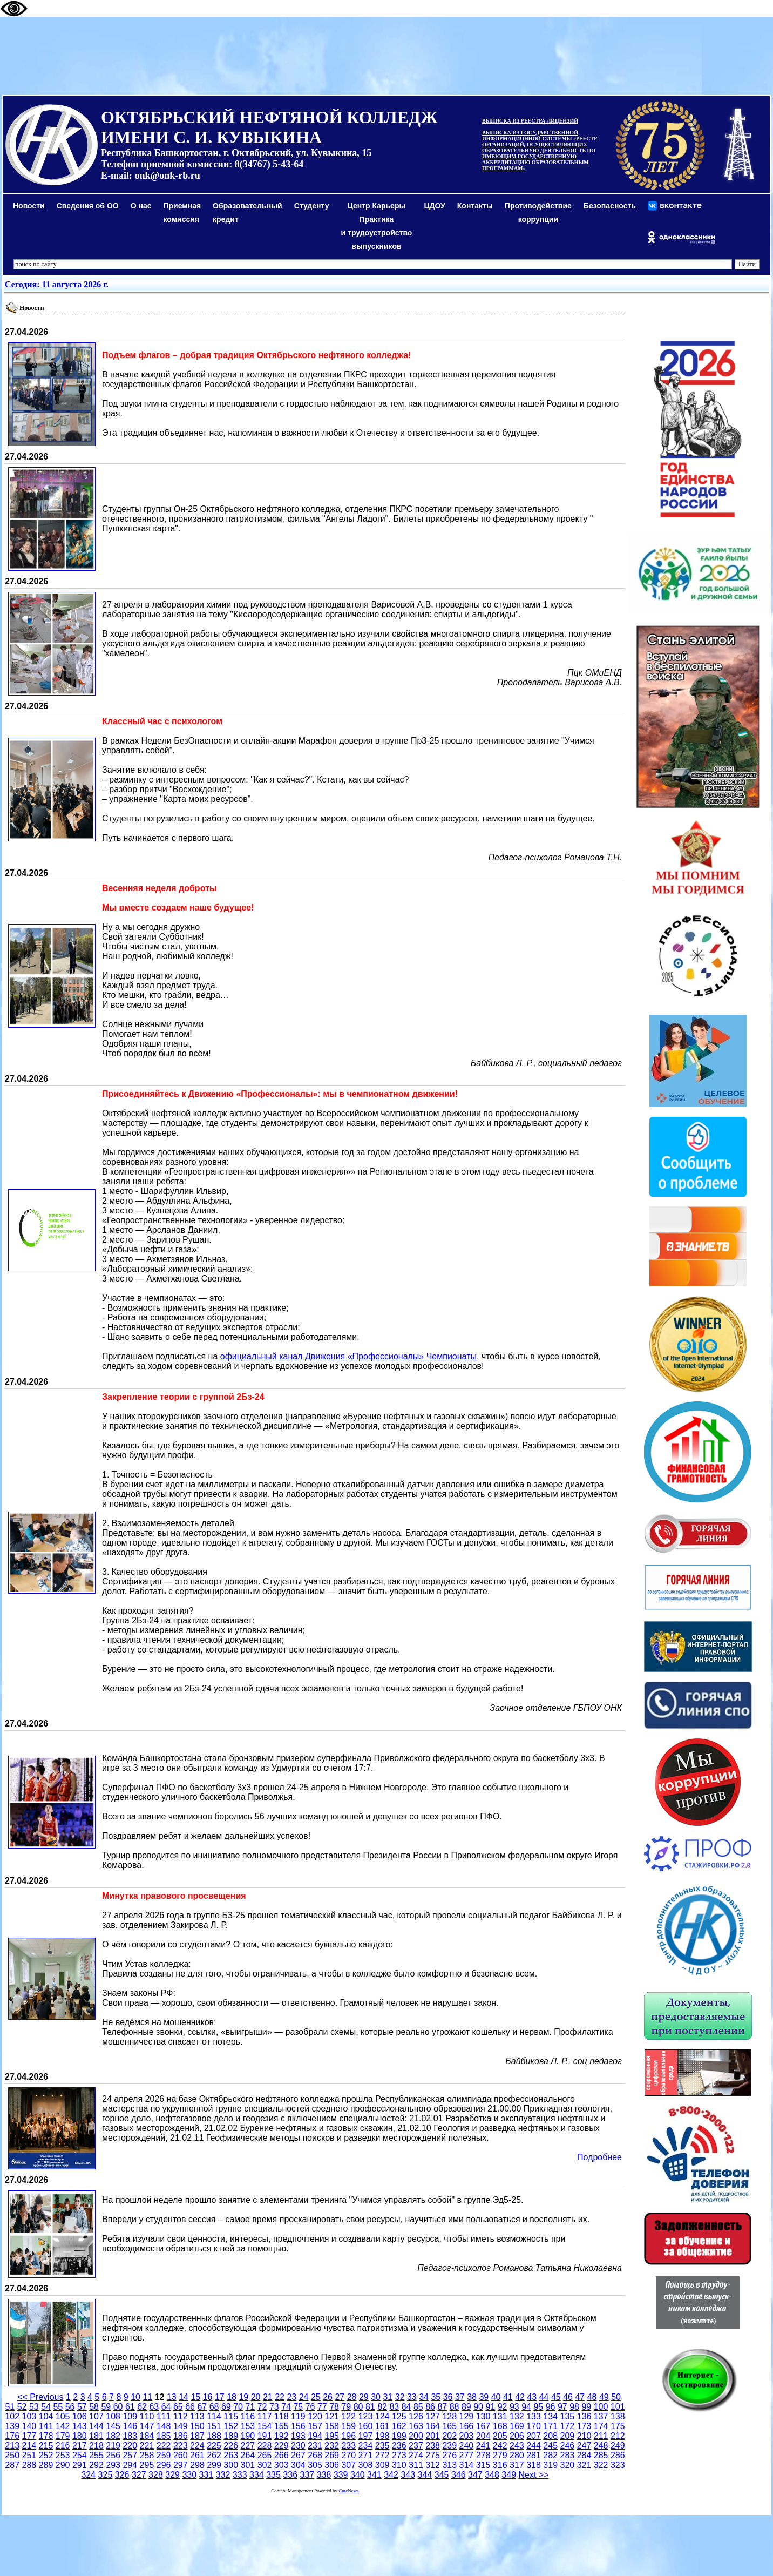  Describe the element at coordinates (248, 2416) in the screenshot. I see `116` at that location.